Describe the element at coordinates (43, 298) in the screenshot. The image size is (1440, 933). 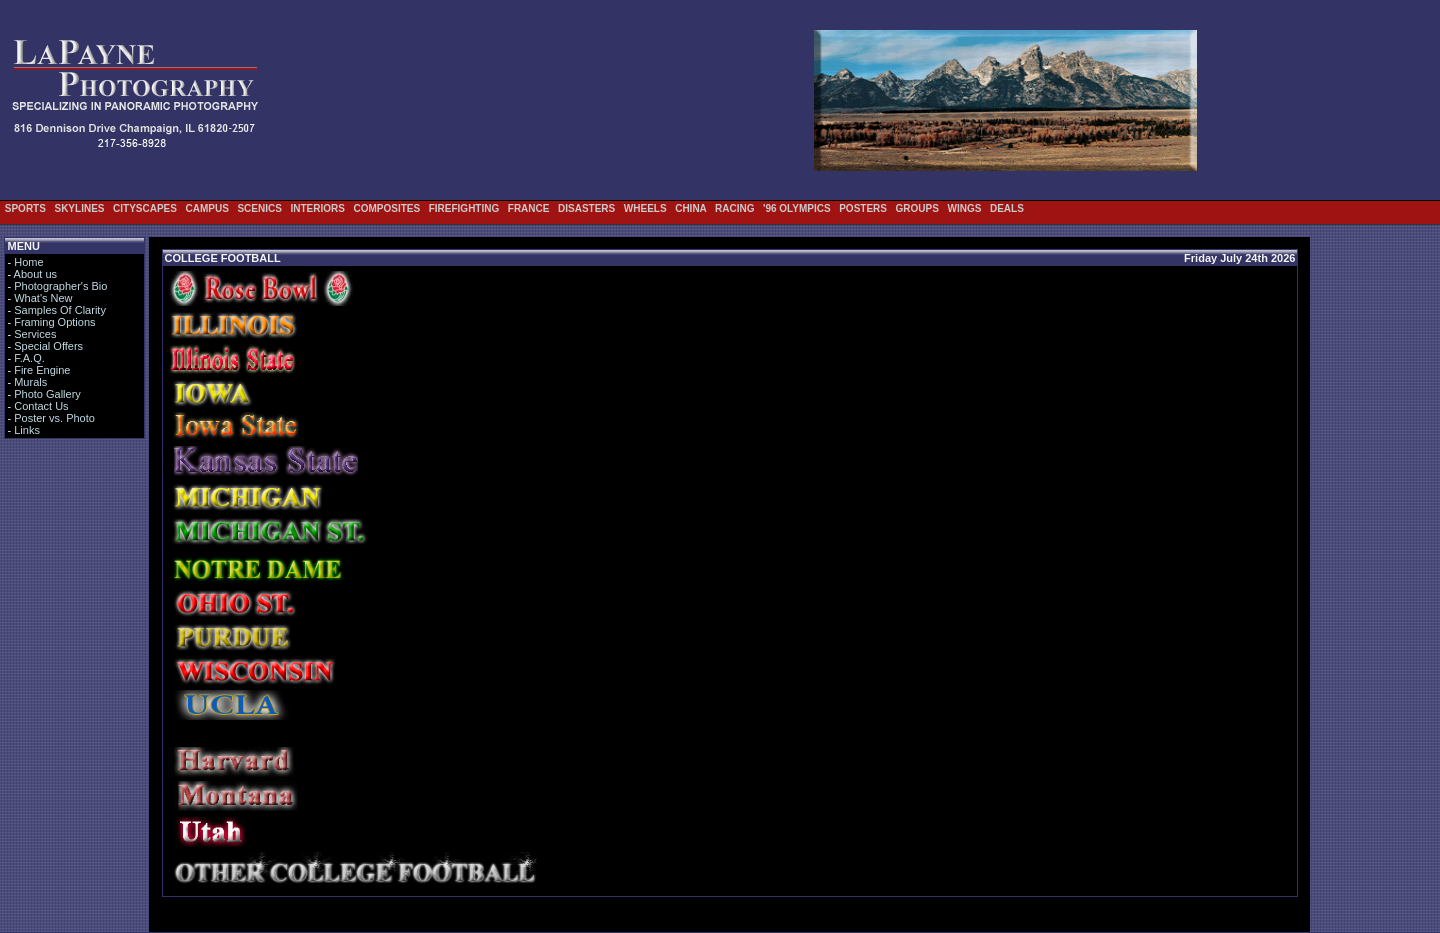
I see `What's New` at that location.